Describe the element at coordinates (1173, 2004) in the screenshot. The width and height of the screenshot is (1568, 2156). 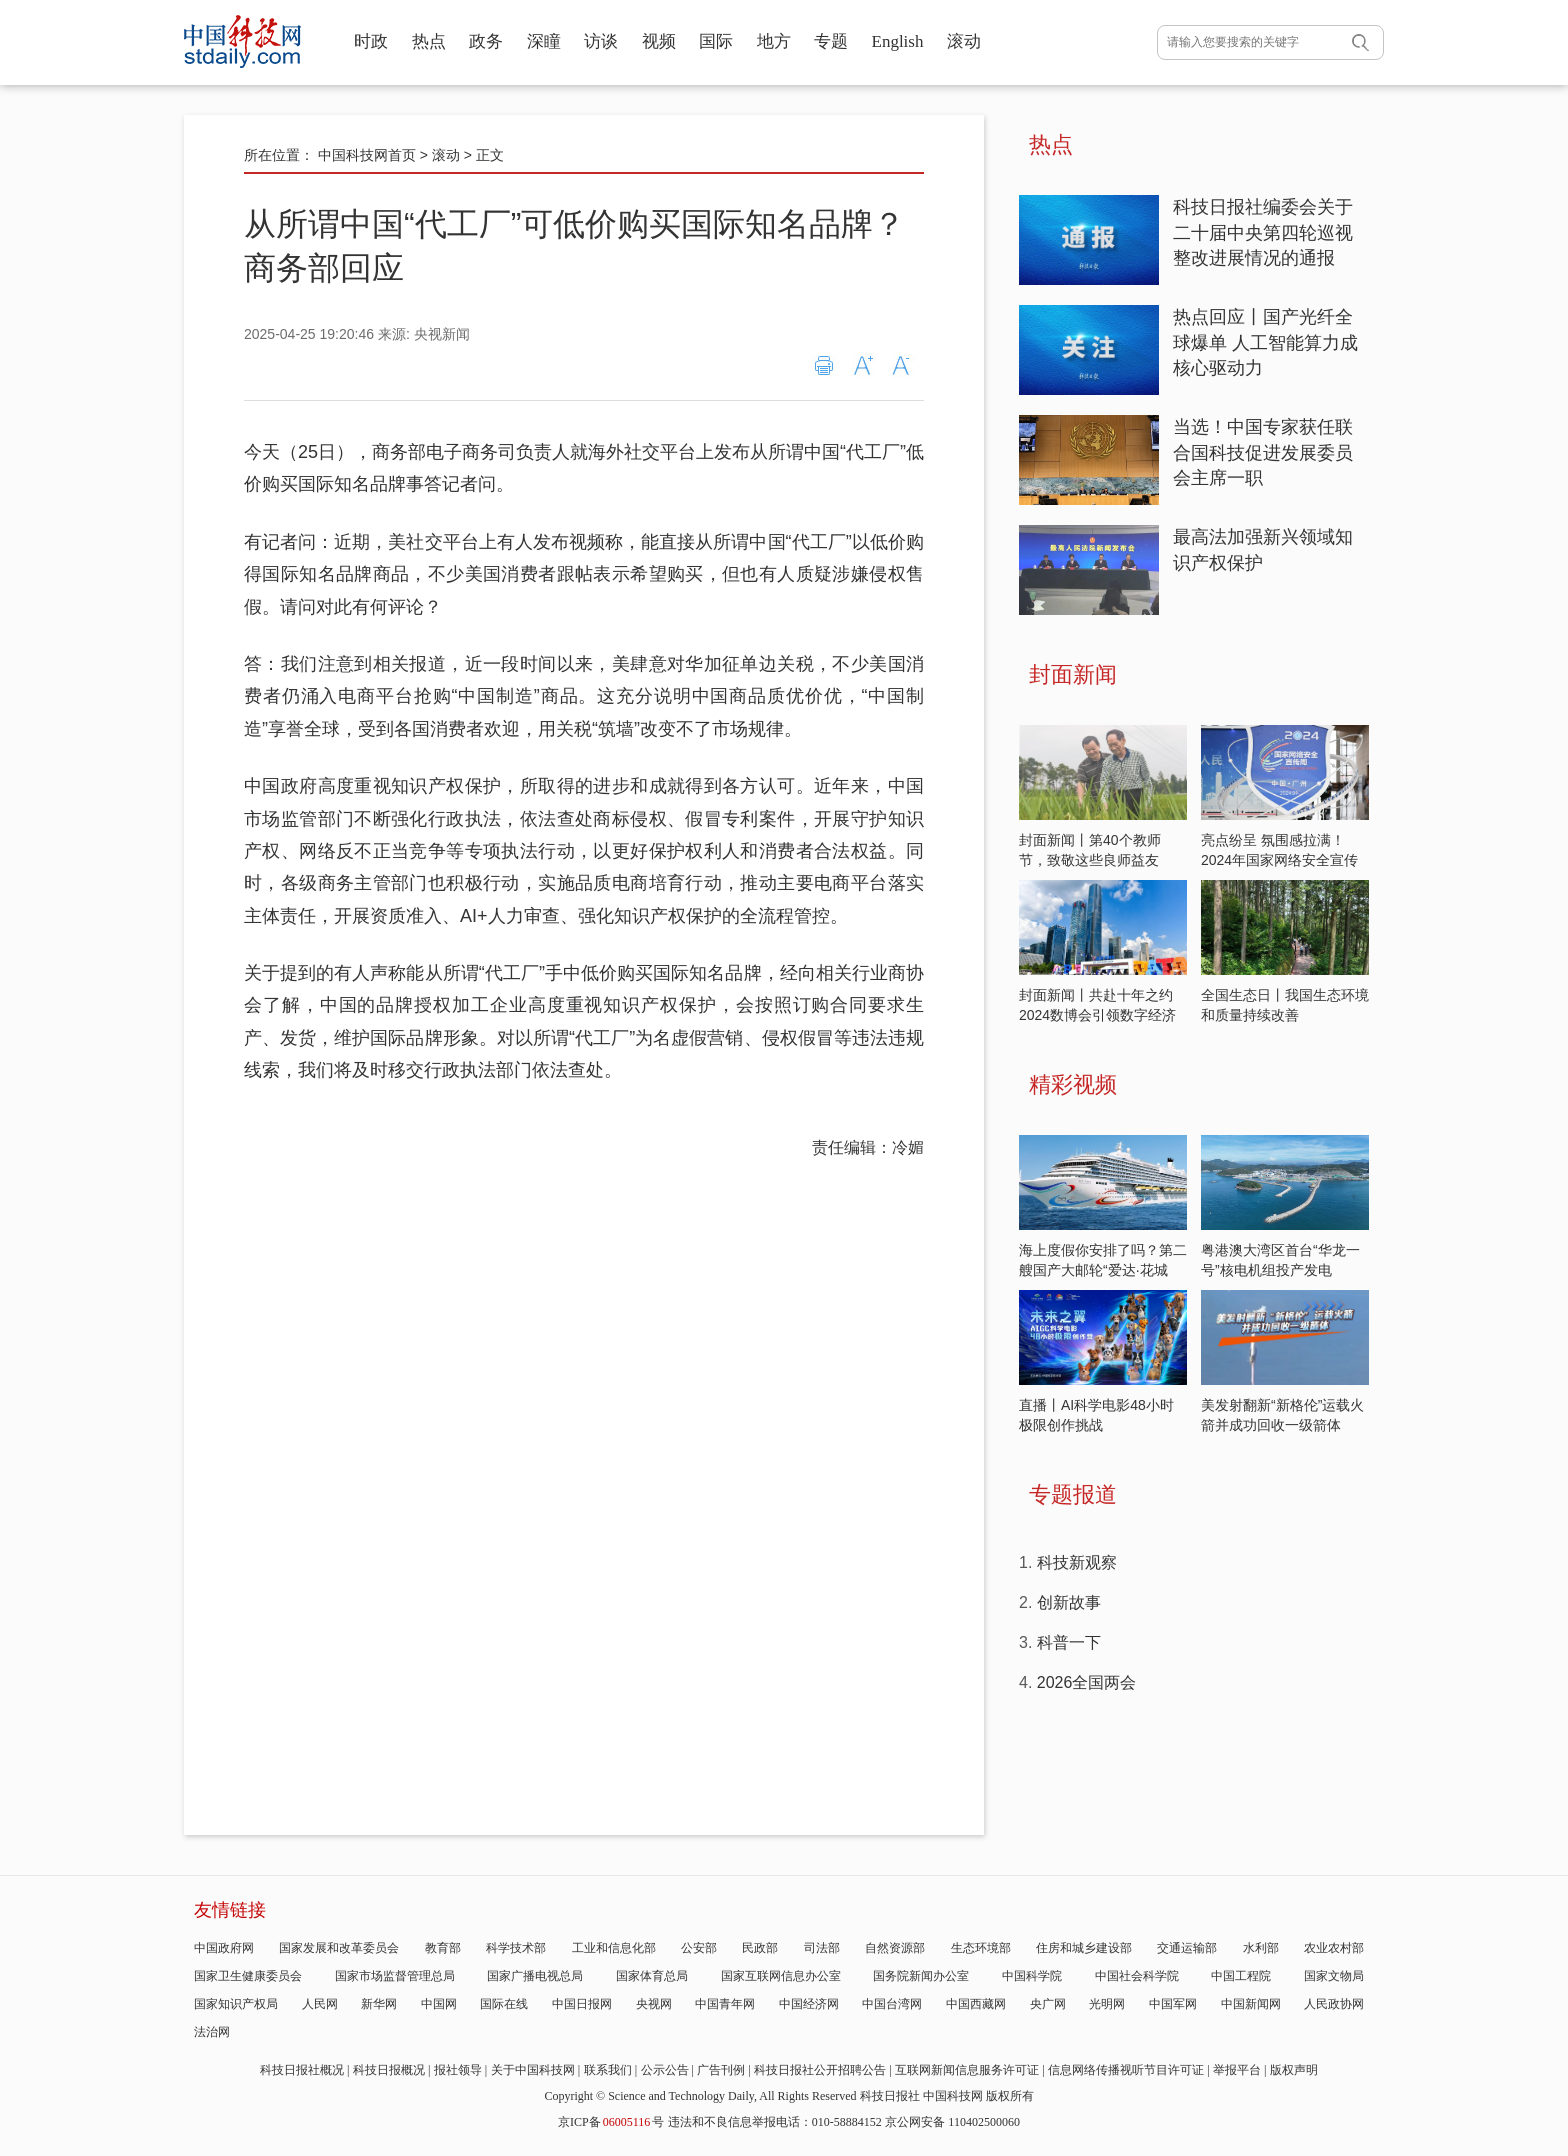
I see `中国军网` at that location.